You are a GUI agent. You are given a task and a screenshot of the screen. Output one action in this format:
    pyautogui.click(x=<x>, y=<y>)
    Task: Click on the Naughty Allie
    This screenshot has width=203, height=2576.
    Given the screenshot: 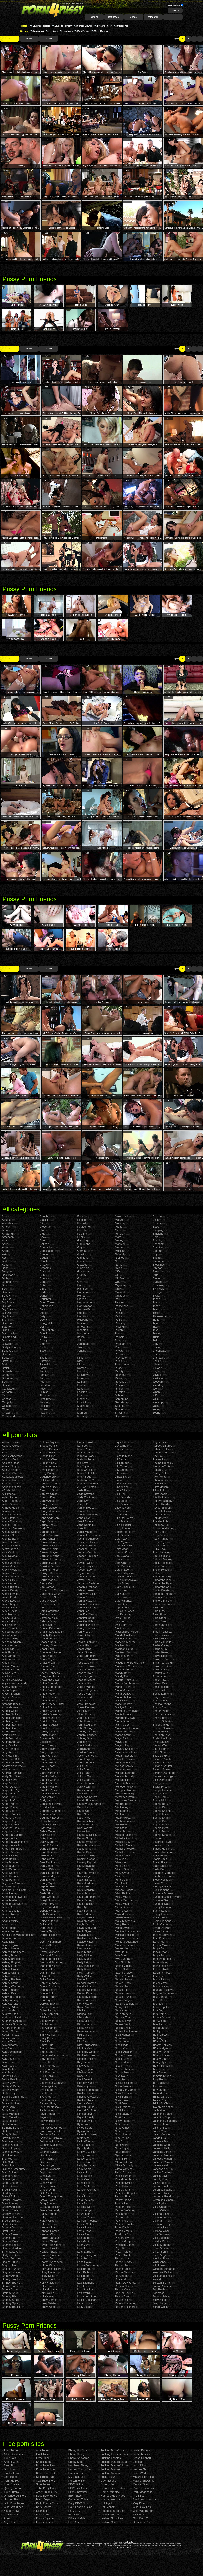 What is the action you would take?
    pyautogui.click(x=123, y=2014)
    